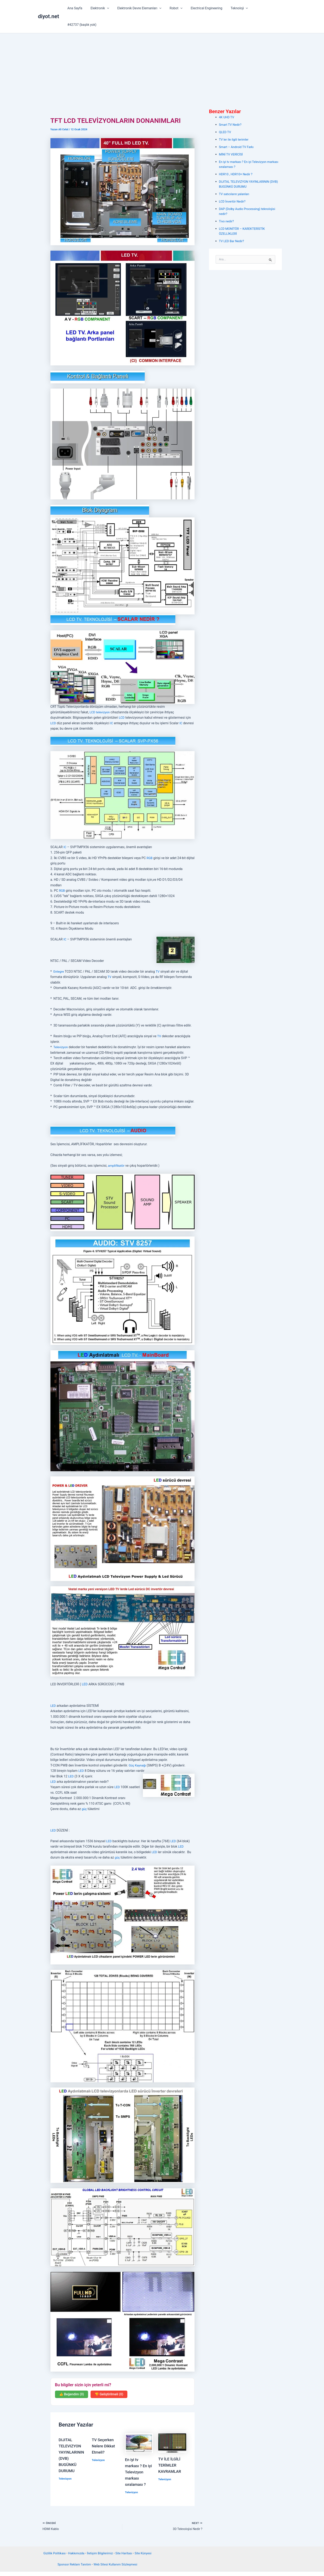 This screenshot has width=324, height=2576. What do you see at coordinates (227, 205) in the screenshot?
I see `Tivo nedir?` at bounding box center [227, 205].